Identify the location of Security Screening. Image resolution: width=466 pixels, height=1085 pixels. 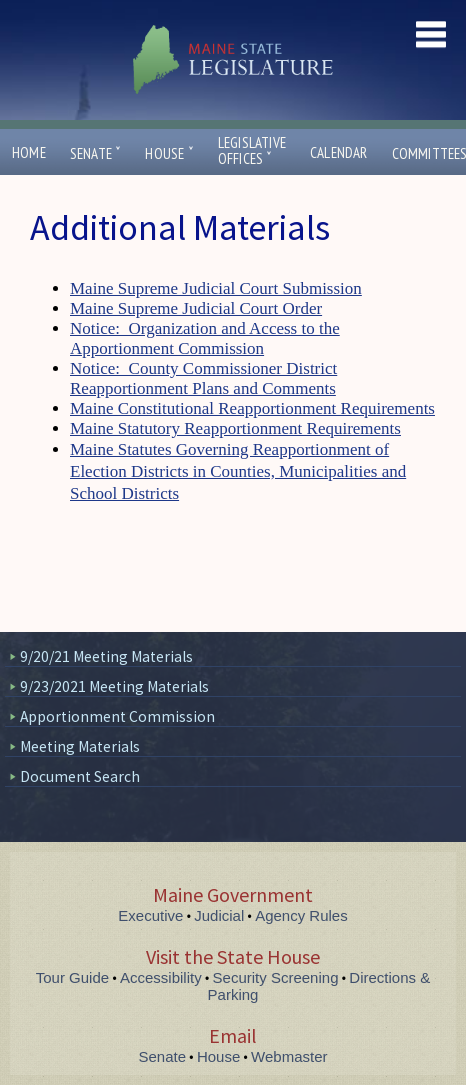
(276, 977).